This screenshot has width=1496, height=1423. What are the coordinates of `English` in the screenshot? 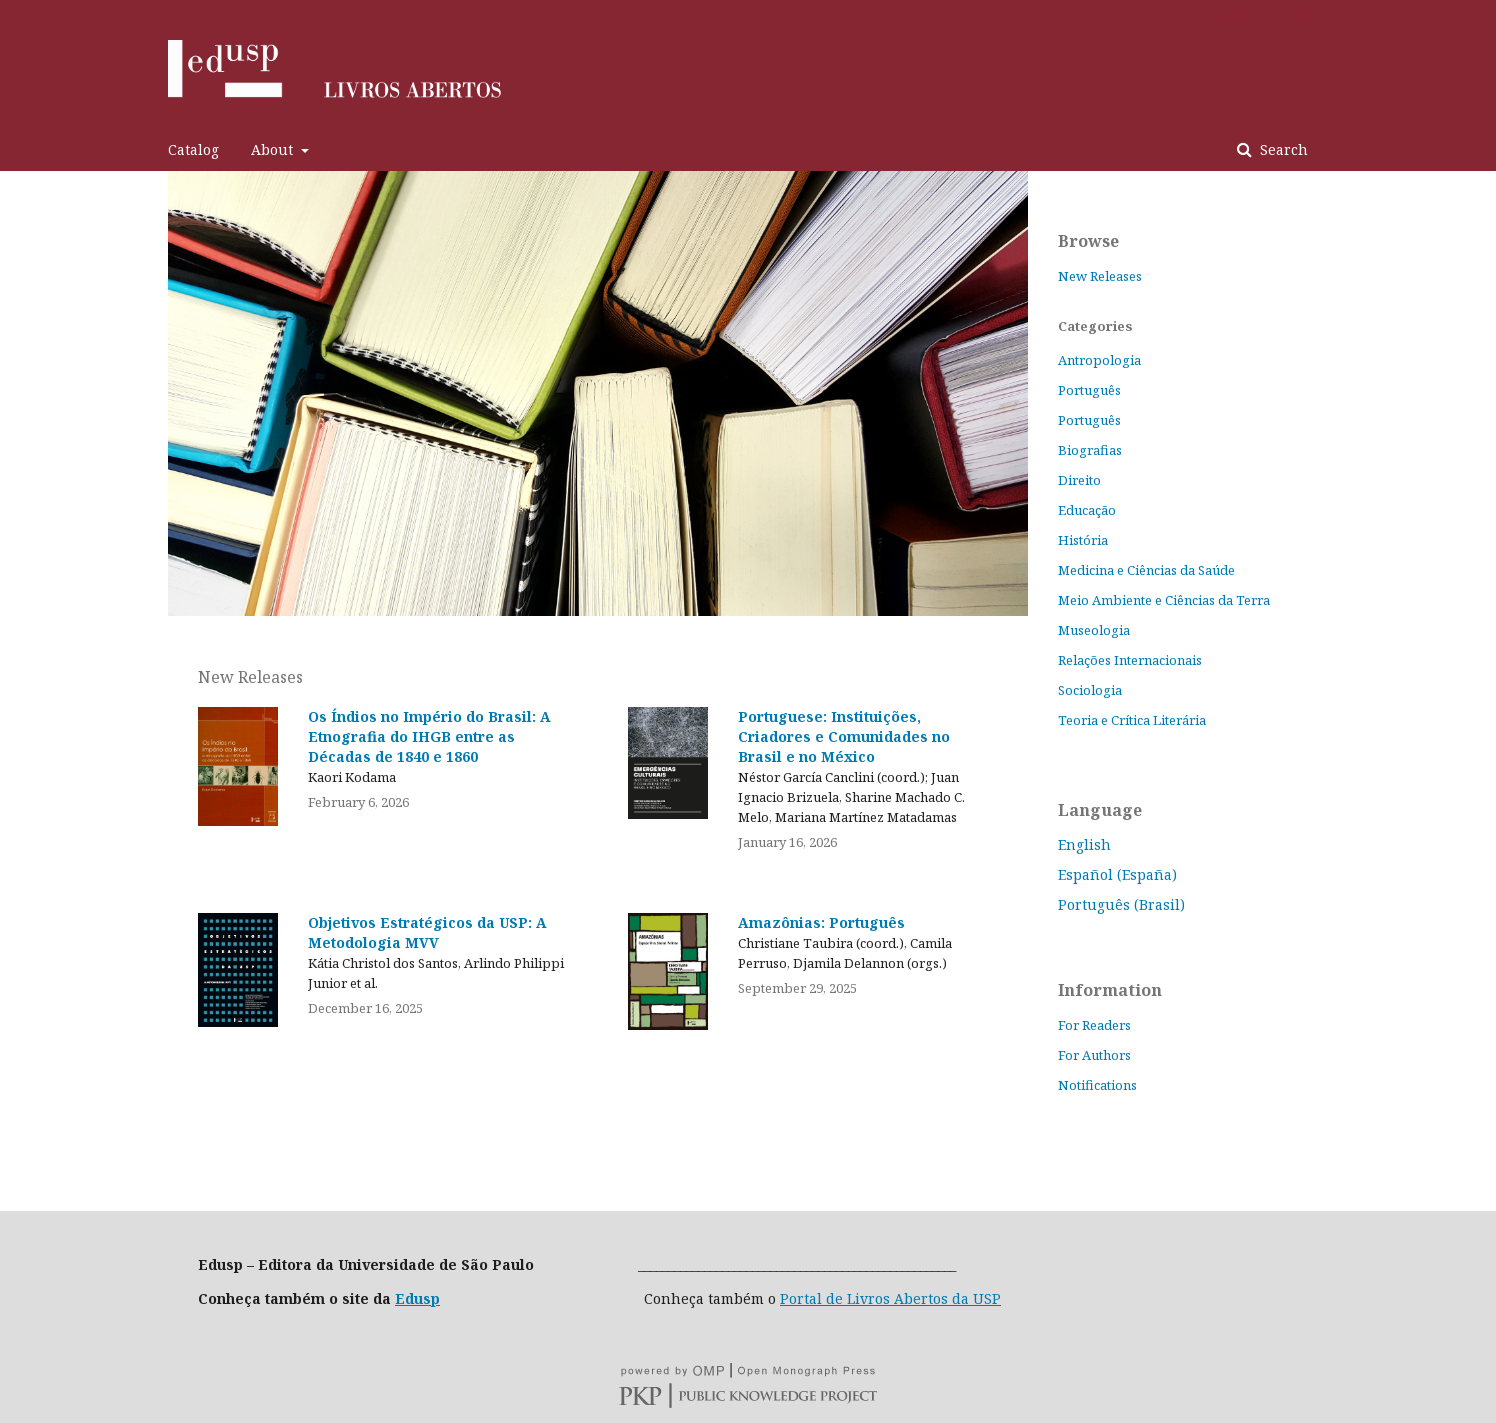 It's located at (1084, 844).